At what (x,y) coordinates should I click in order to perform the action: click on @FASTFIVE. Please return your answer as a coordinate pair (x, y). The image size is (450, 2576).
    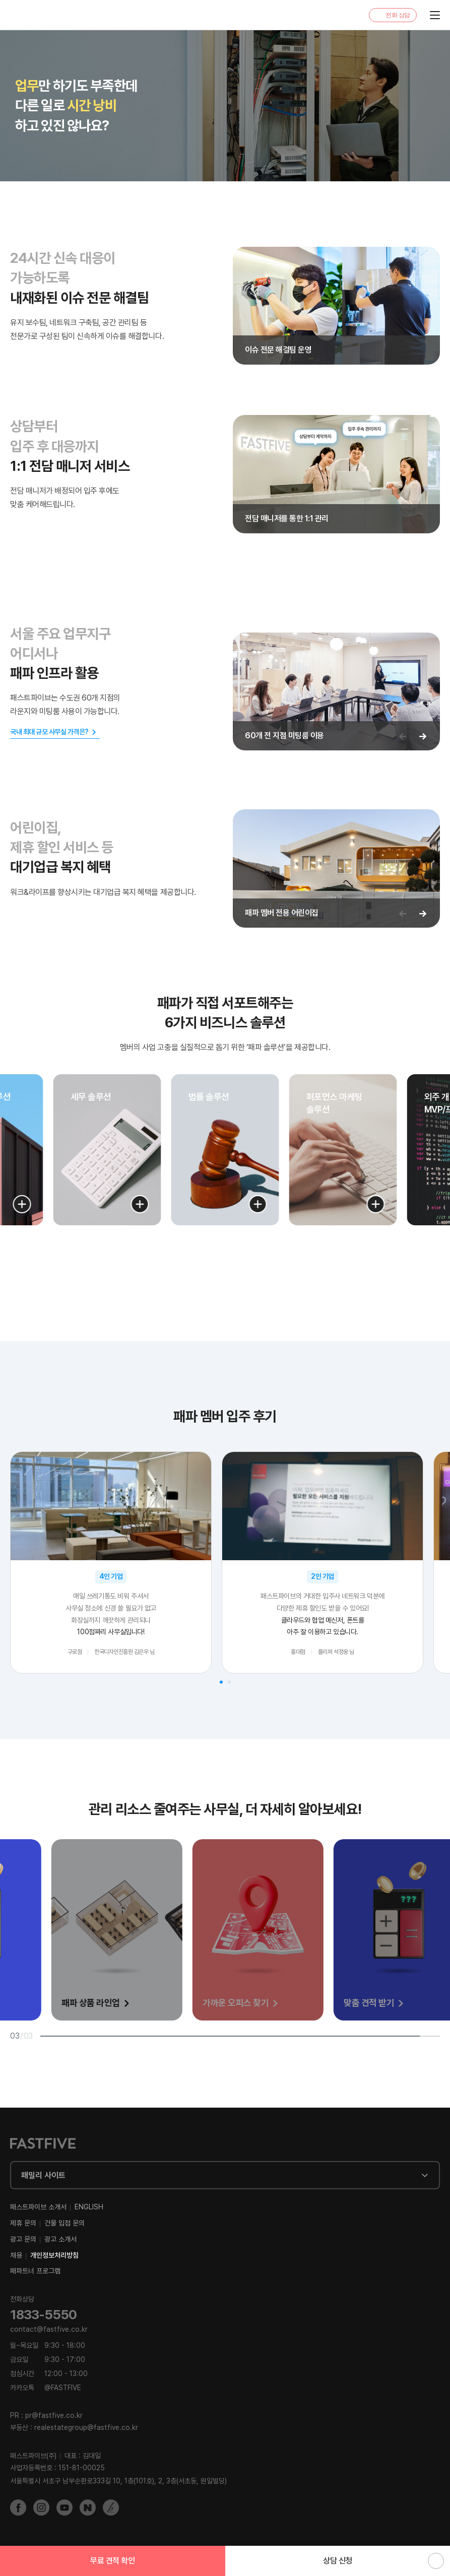
    Looking at the image, I should click on (45, 2388).